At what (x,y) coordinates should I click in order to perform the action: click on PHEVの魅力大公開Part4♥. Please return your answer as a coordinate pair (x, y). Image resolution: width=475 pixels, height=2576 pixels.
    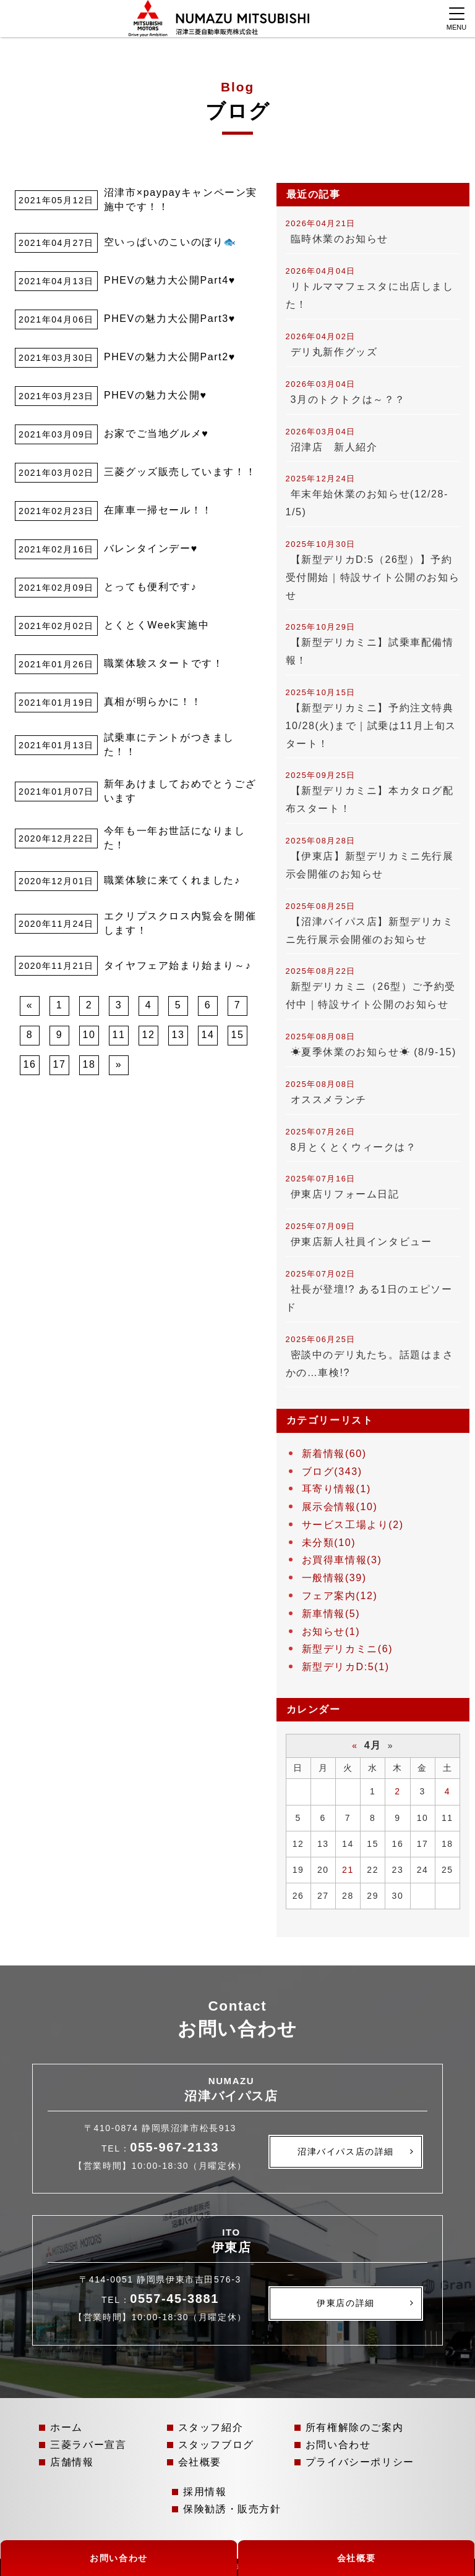
    Looking at the image, I should click on (170, 280).